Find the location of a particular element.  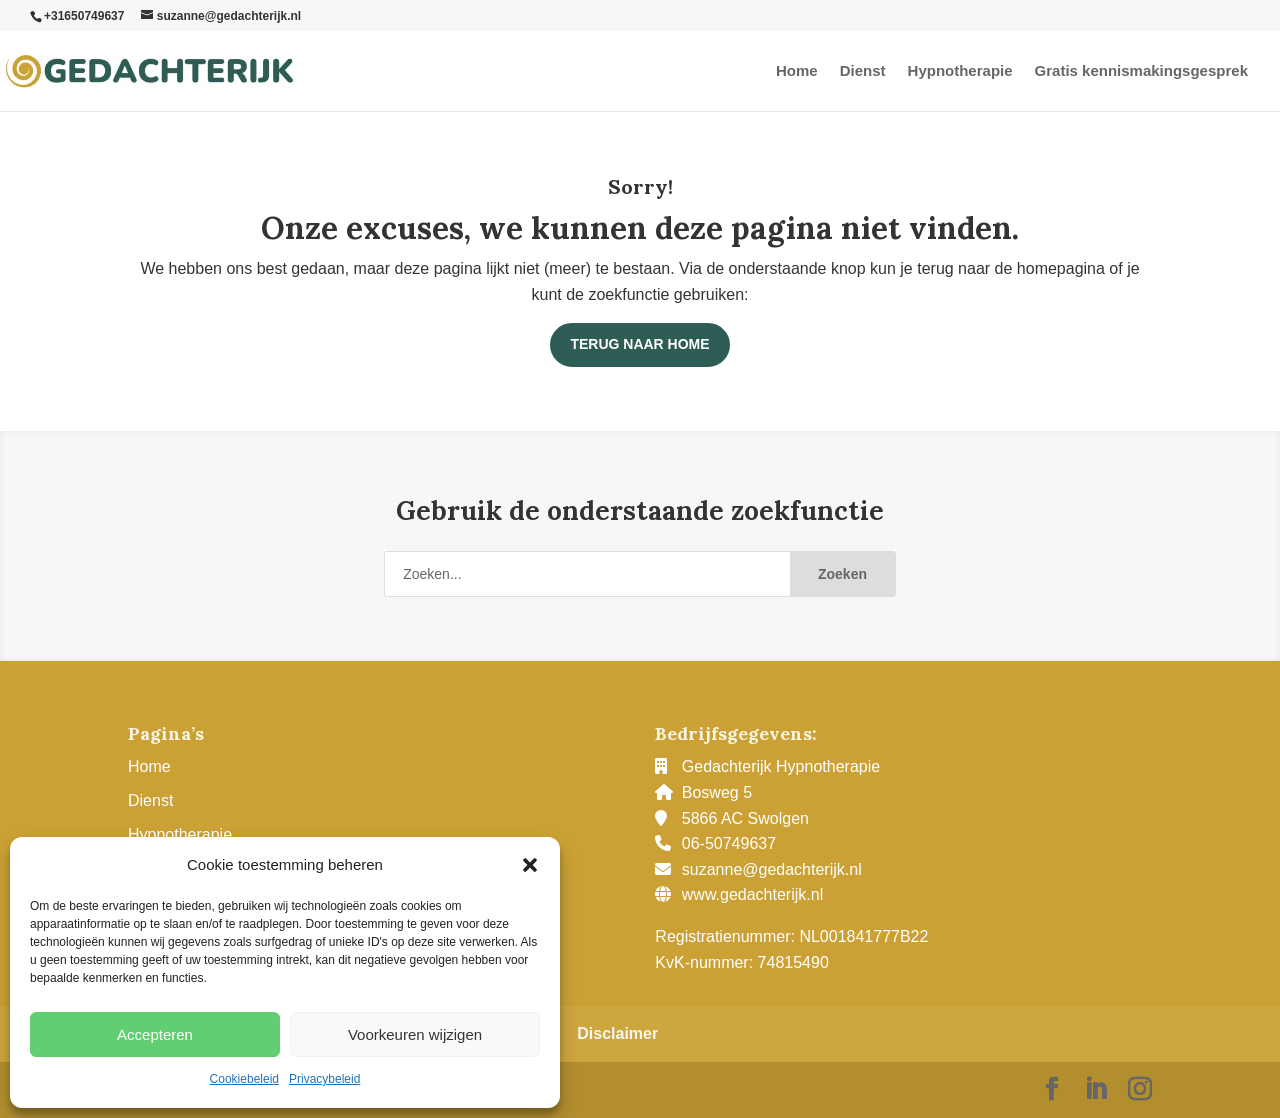

Dienst is located at coordinates (863, 71).